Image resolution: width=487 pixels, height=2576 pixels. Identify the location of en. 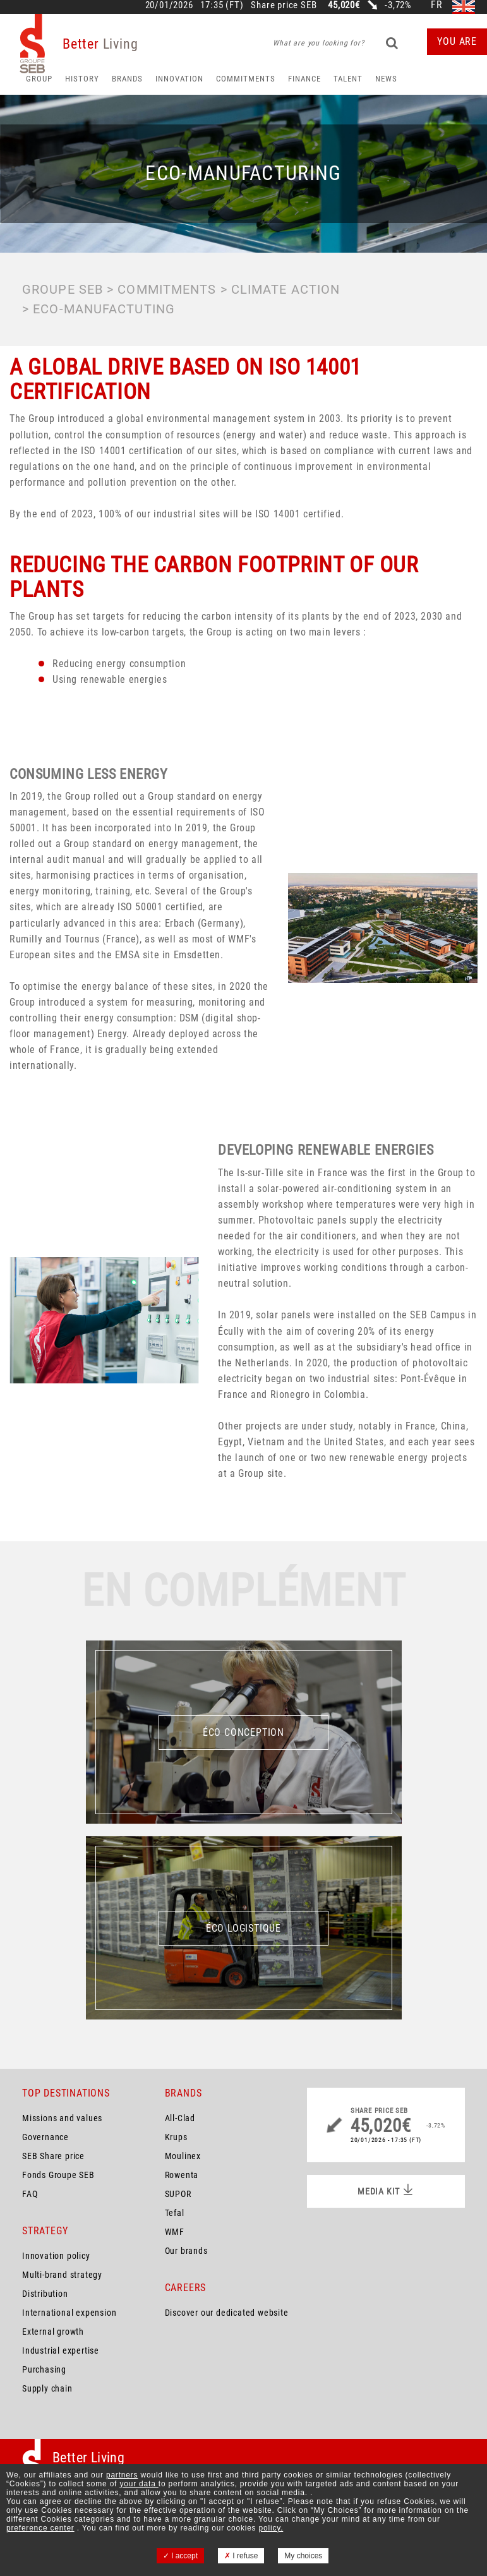
(463, 5).